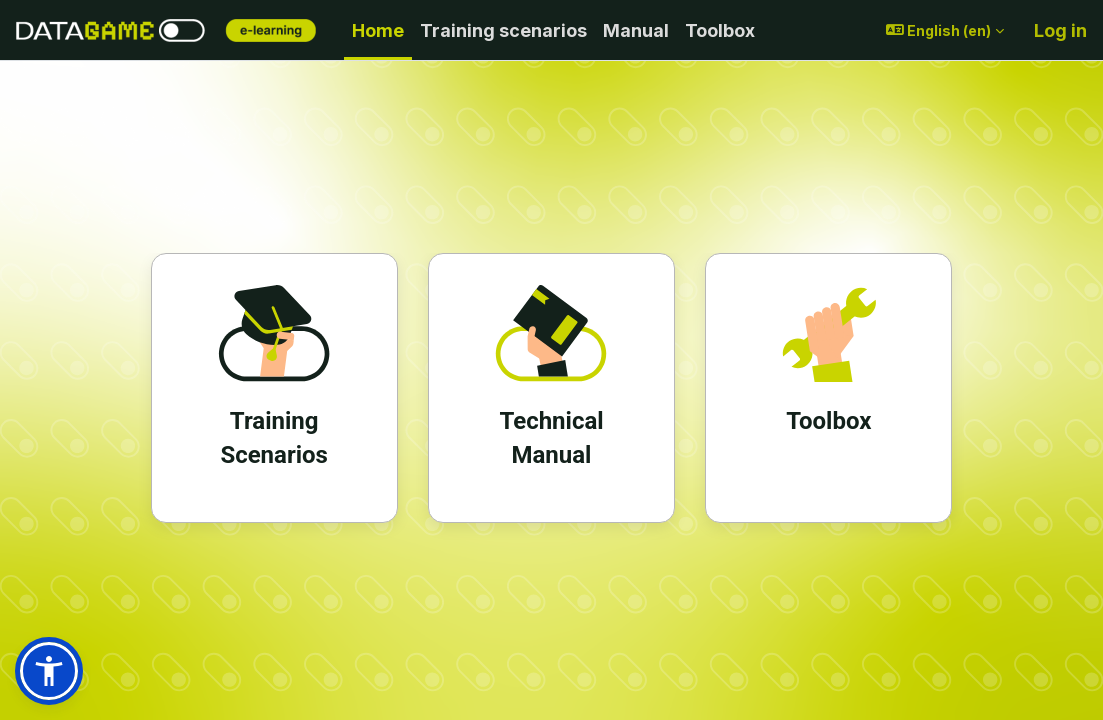  Describe the element at coordinates (636, 30) in the screenshot. I see `Manual [menuitem]` at that location.